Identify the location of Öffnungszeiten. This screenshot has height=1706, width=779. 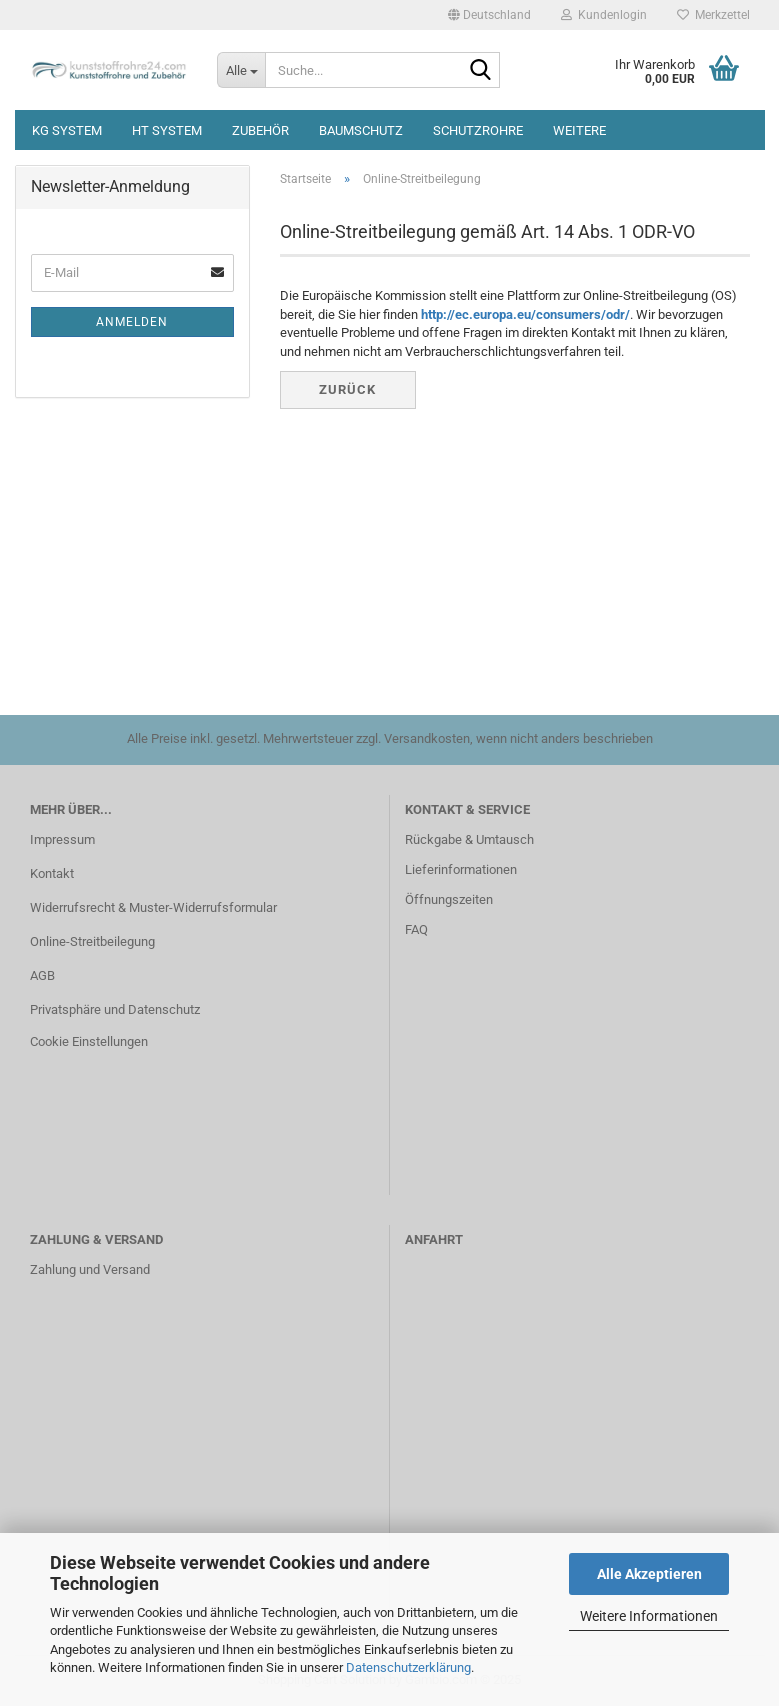
(449, 899).